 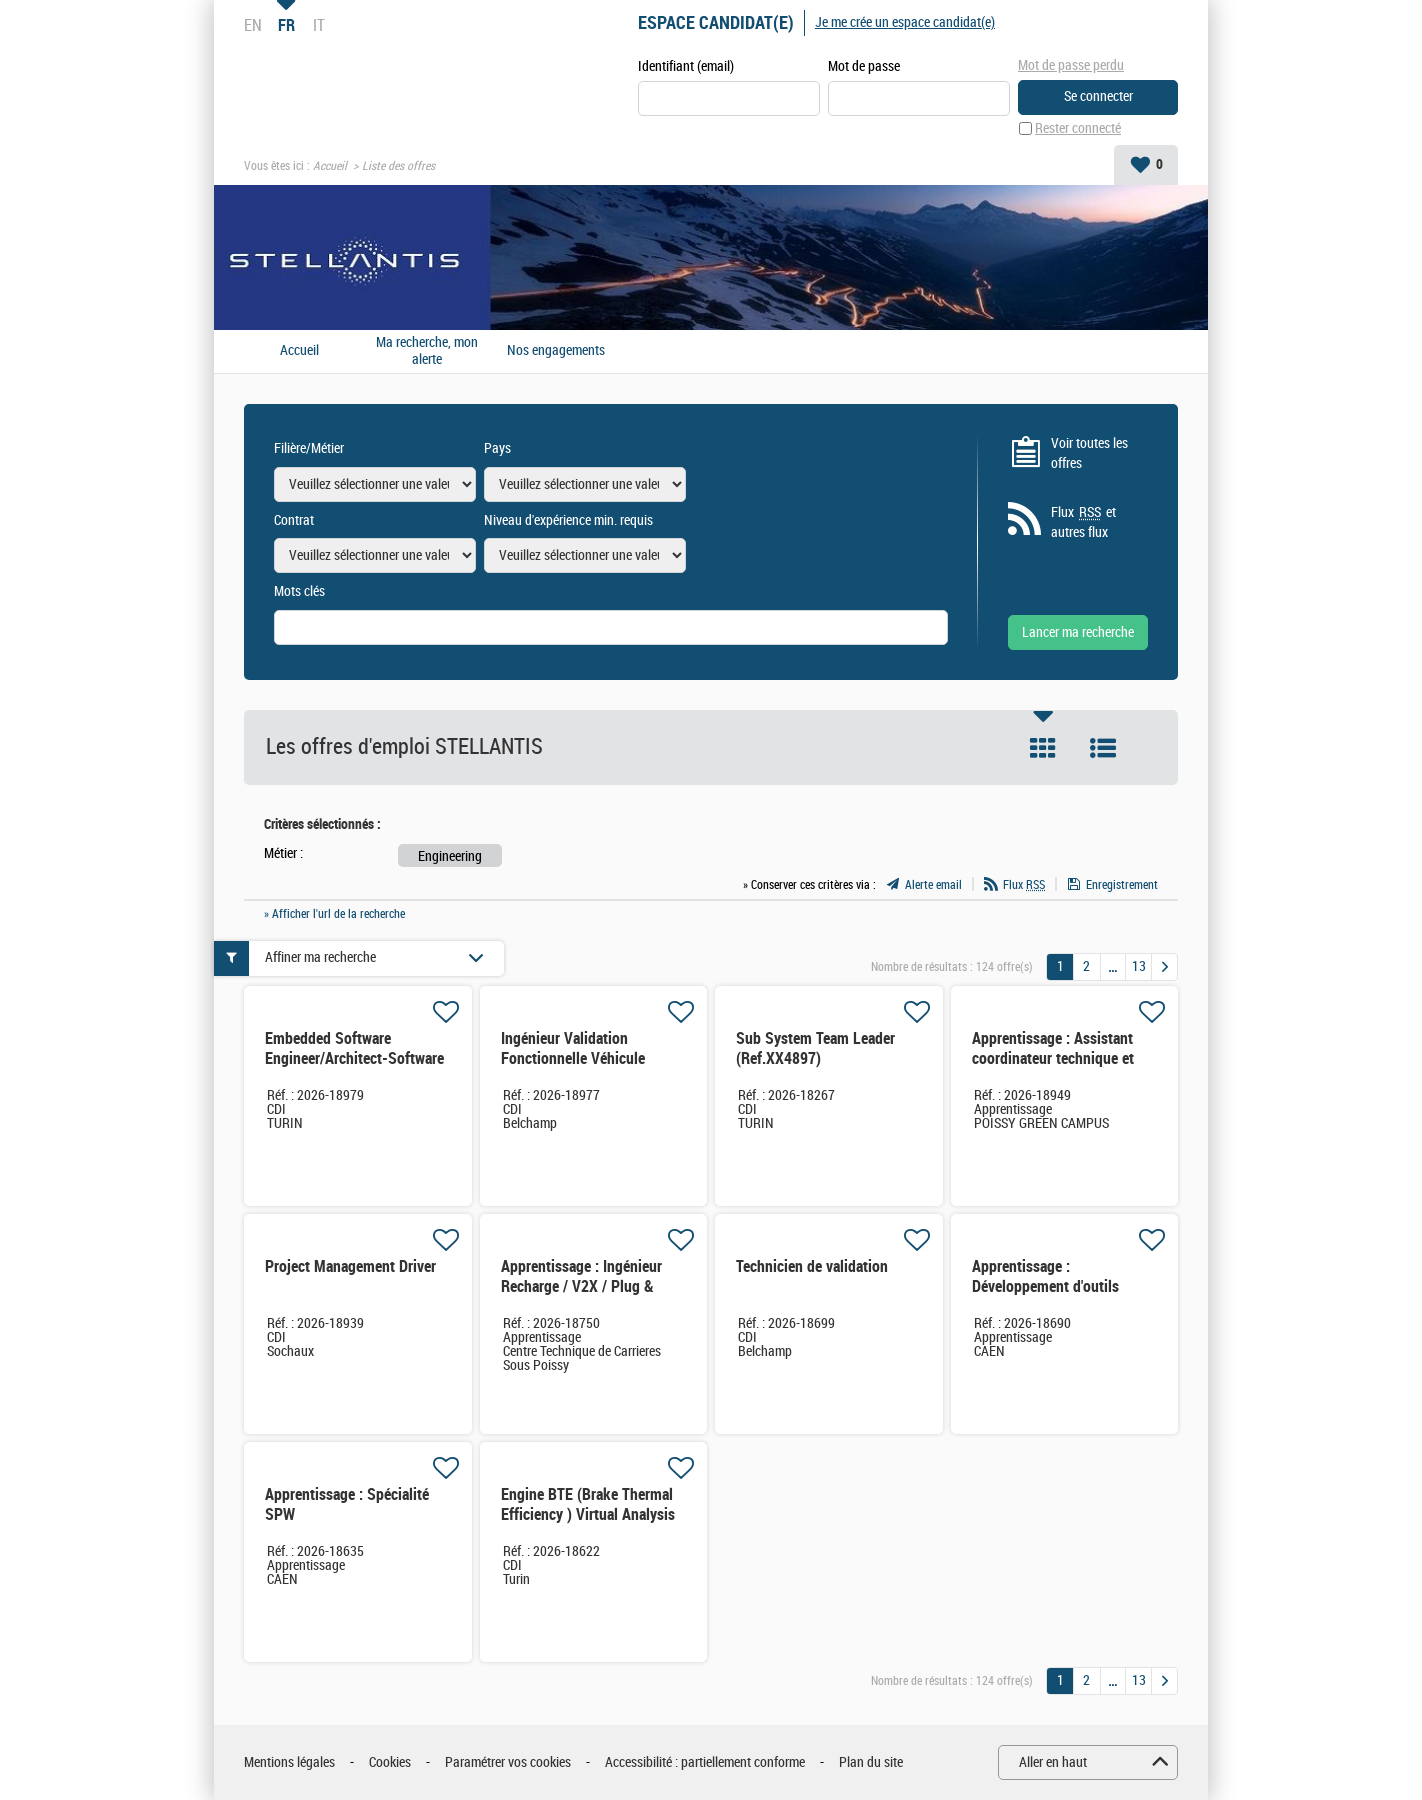 I want to click on Rester connecté, so click(x=1078, y=128).